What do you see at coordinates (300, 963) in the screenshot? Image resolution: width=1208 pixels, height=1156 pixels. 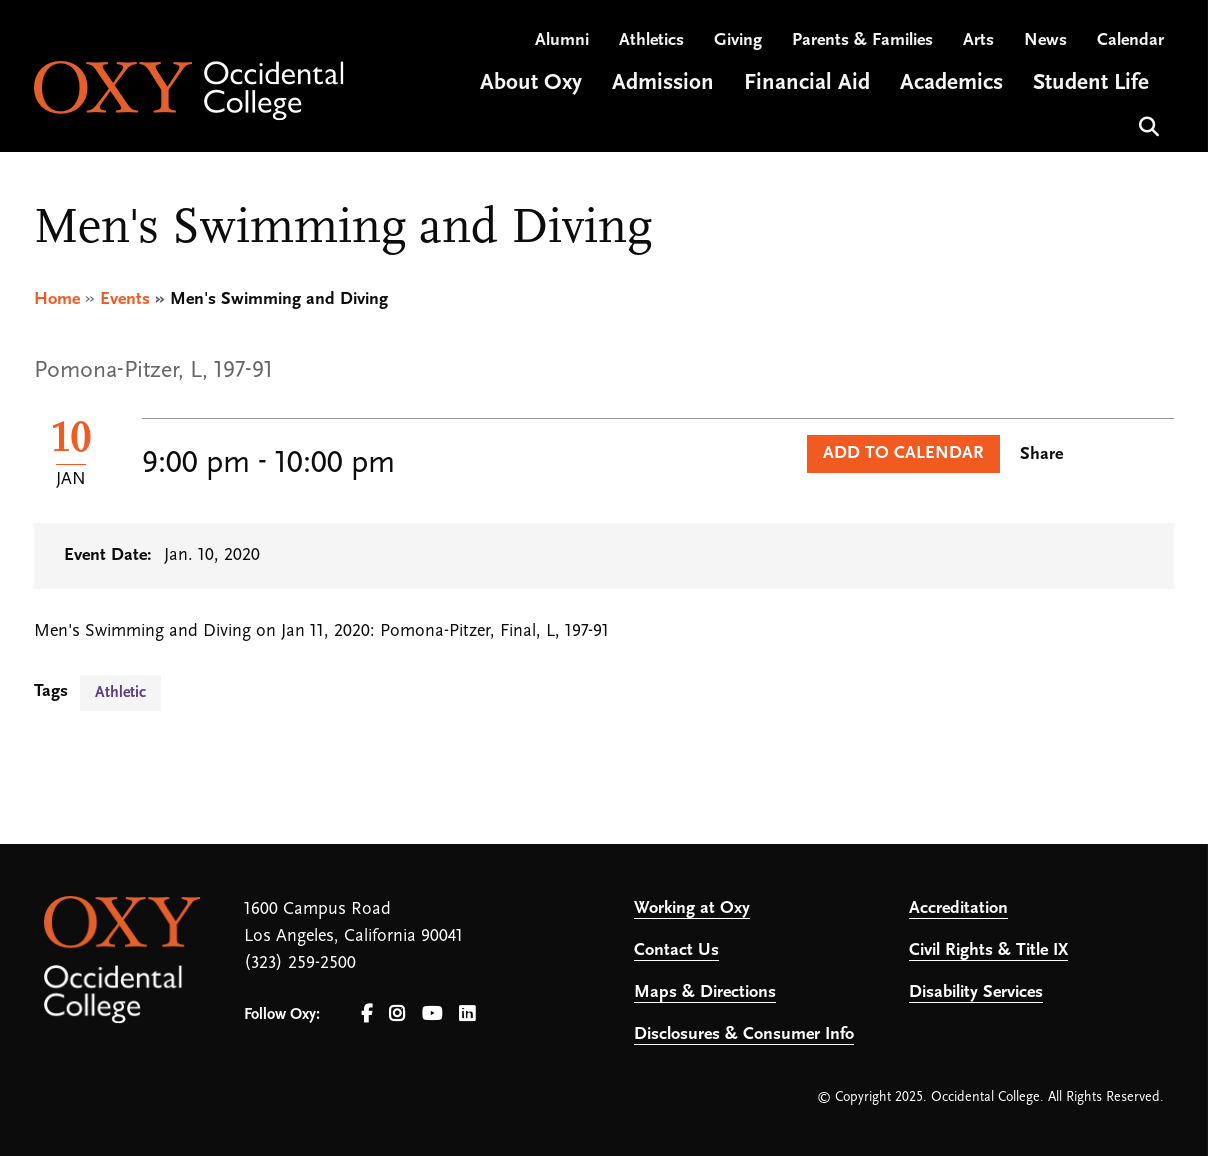 I see `(323) 259-2500` at bounding box center [300, 963].